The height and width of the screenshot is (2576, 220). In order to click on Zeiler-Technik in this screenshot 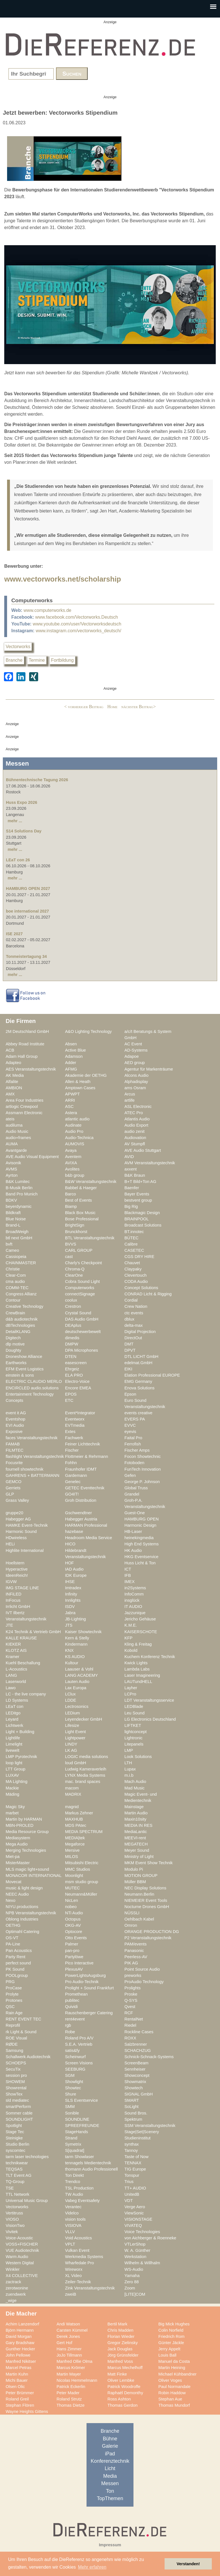, I will do `click(78, 2282)`.